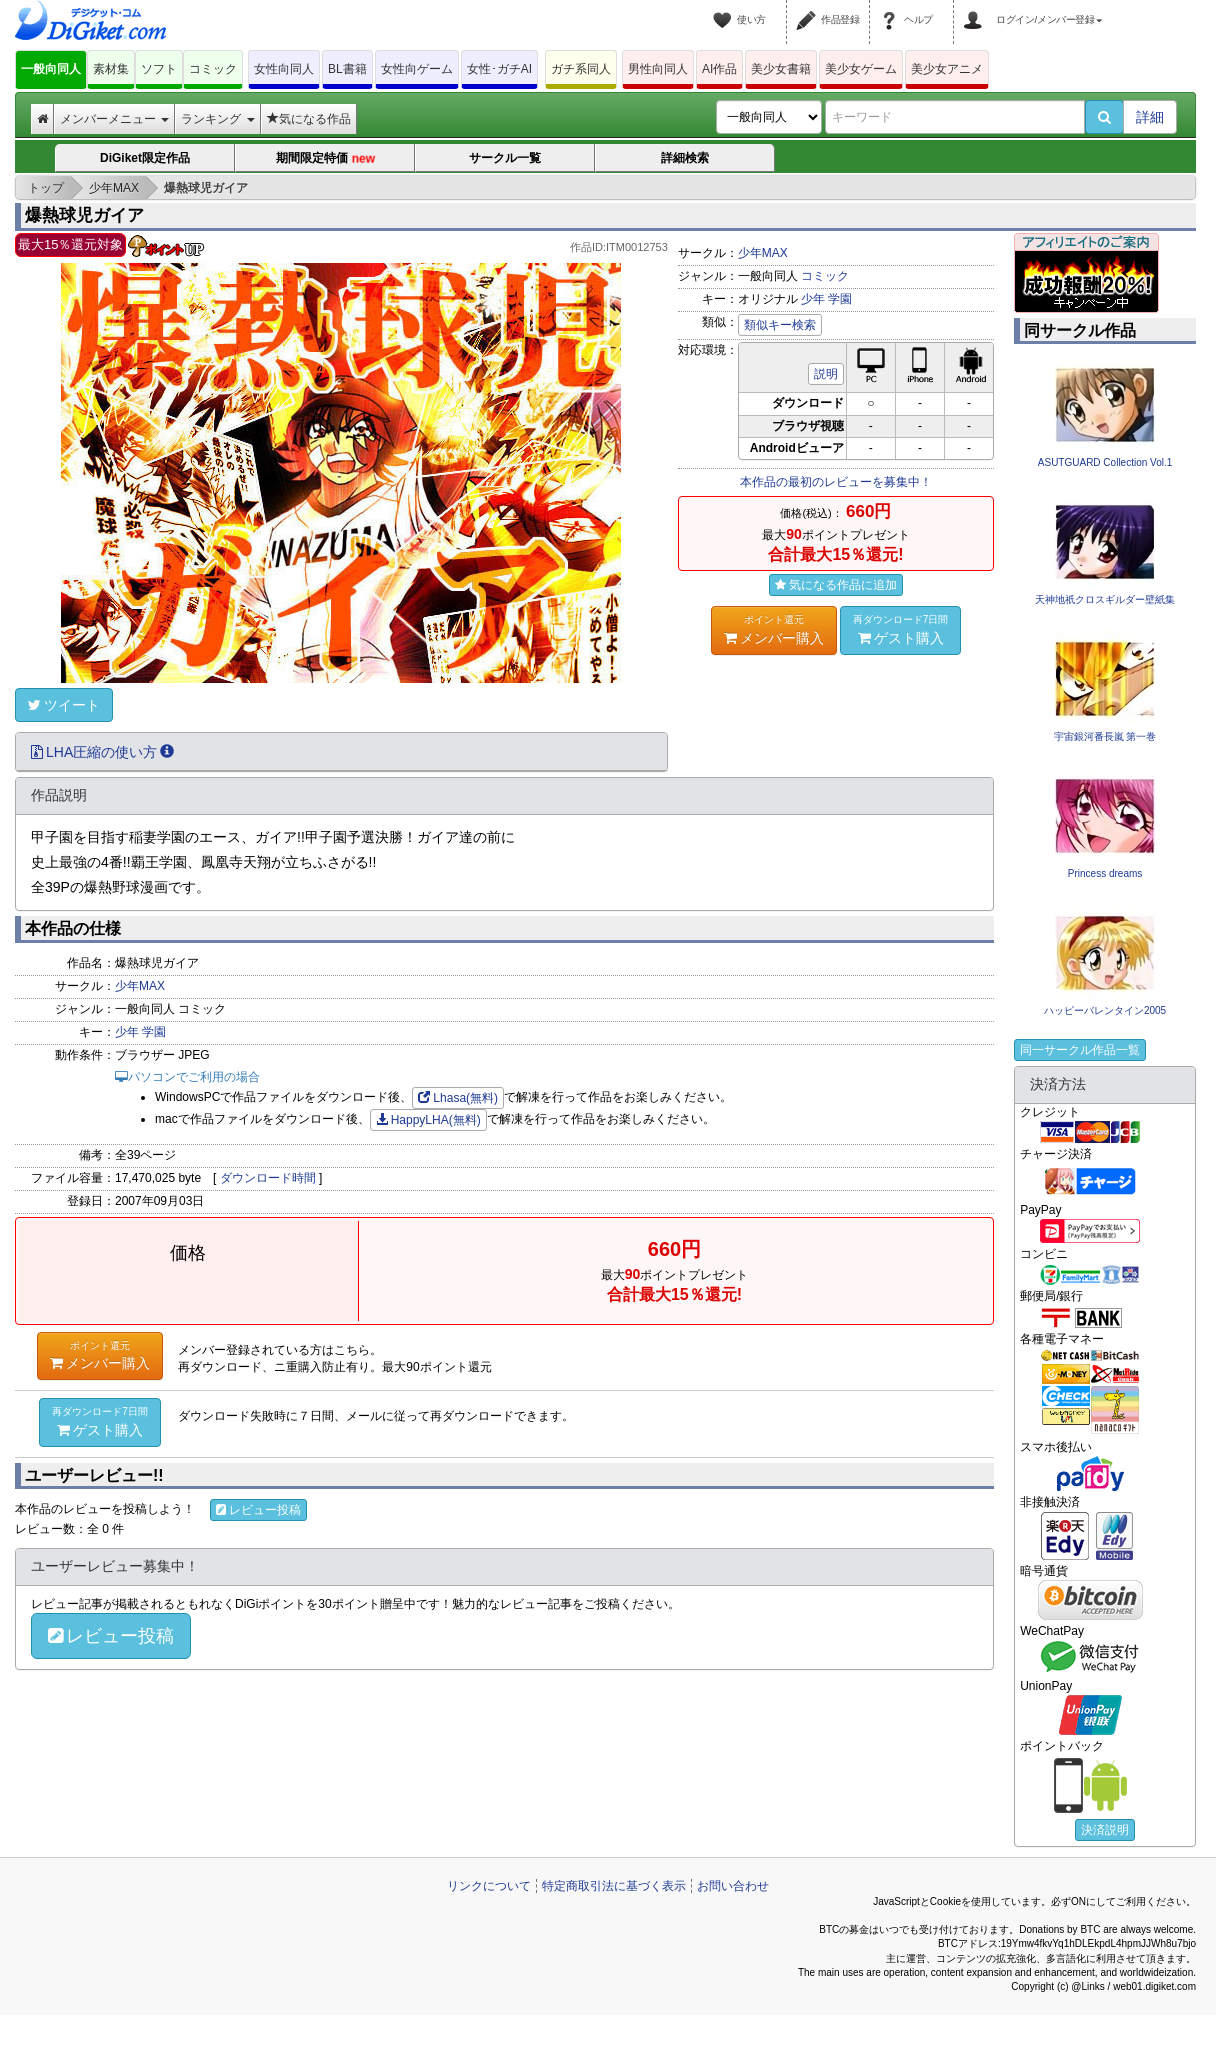 This screenshot has height=2062, width=1216. Describe the element at coordinates (685, 158) in the screenshot. I see `詳細検索` at that location.